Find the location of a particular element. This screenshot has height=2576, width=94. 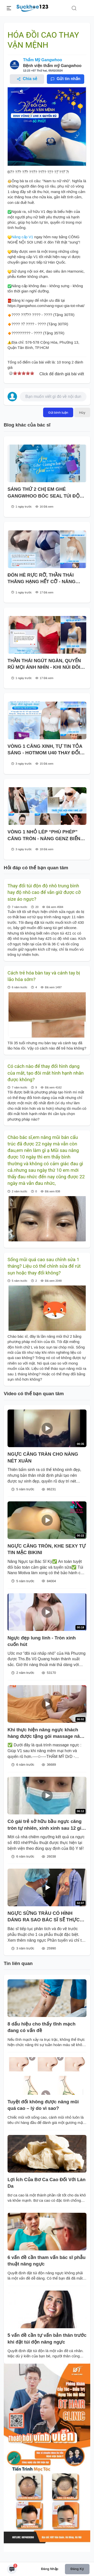

NGỰC CĂNG TRÒN, KHE SEXY TỰ TIN MẶC BIKINI is located at coordinates (47, 1549).